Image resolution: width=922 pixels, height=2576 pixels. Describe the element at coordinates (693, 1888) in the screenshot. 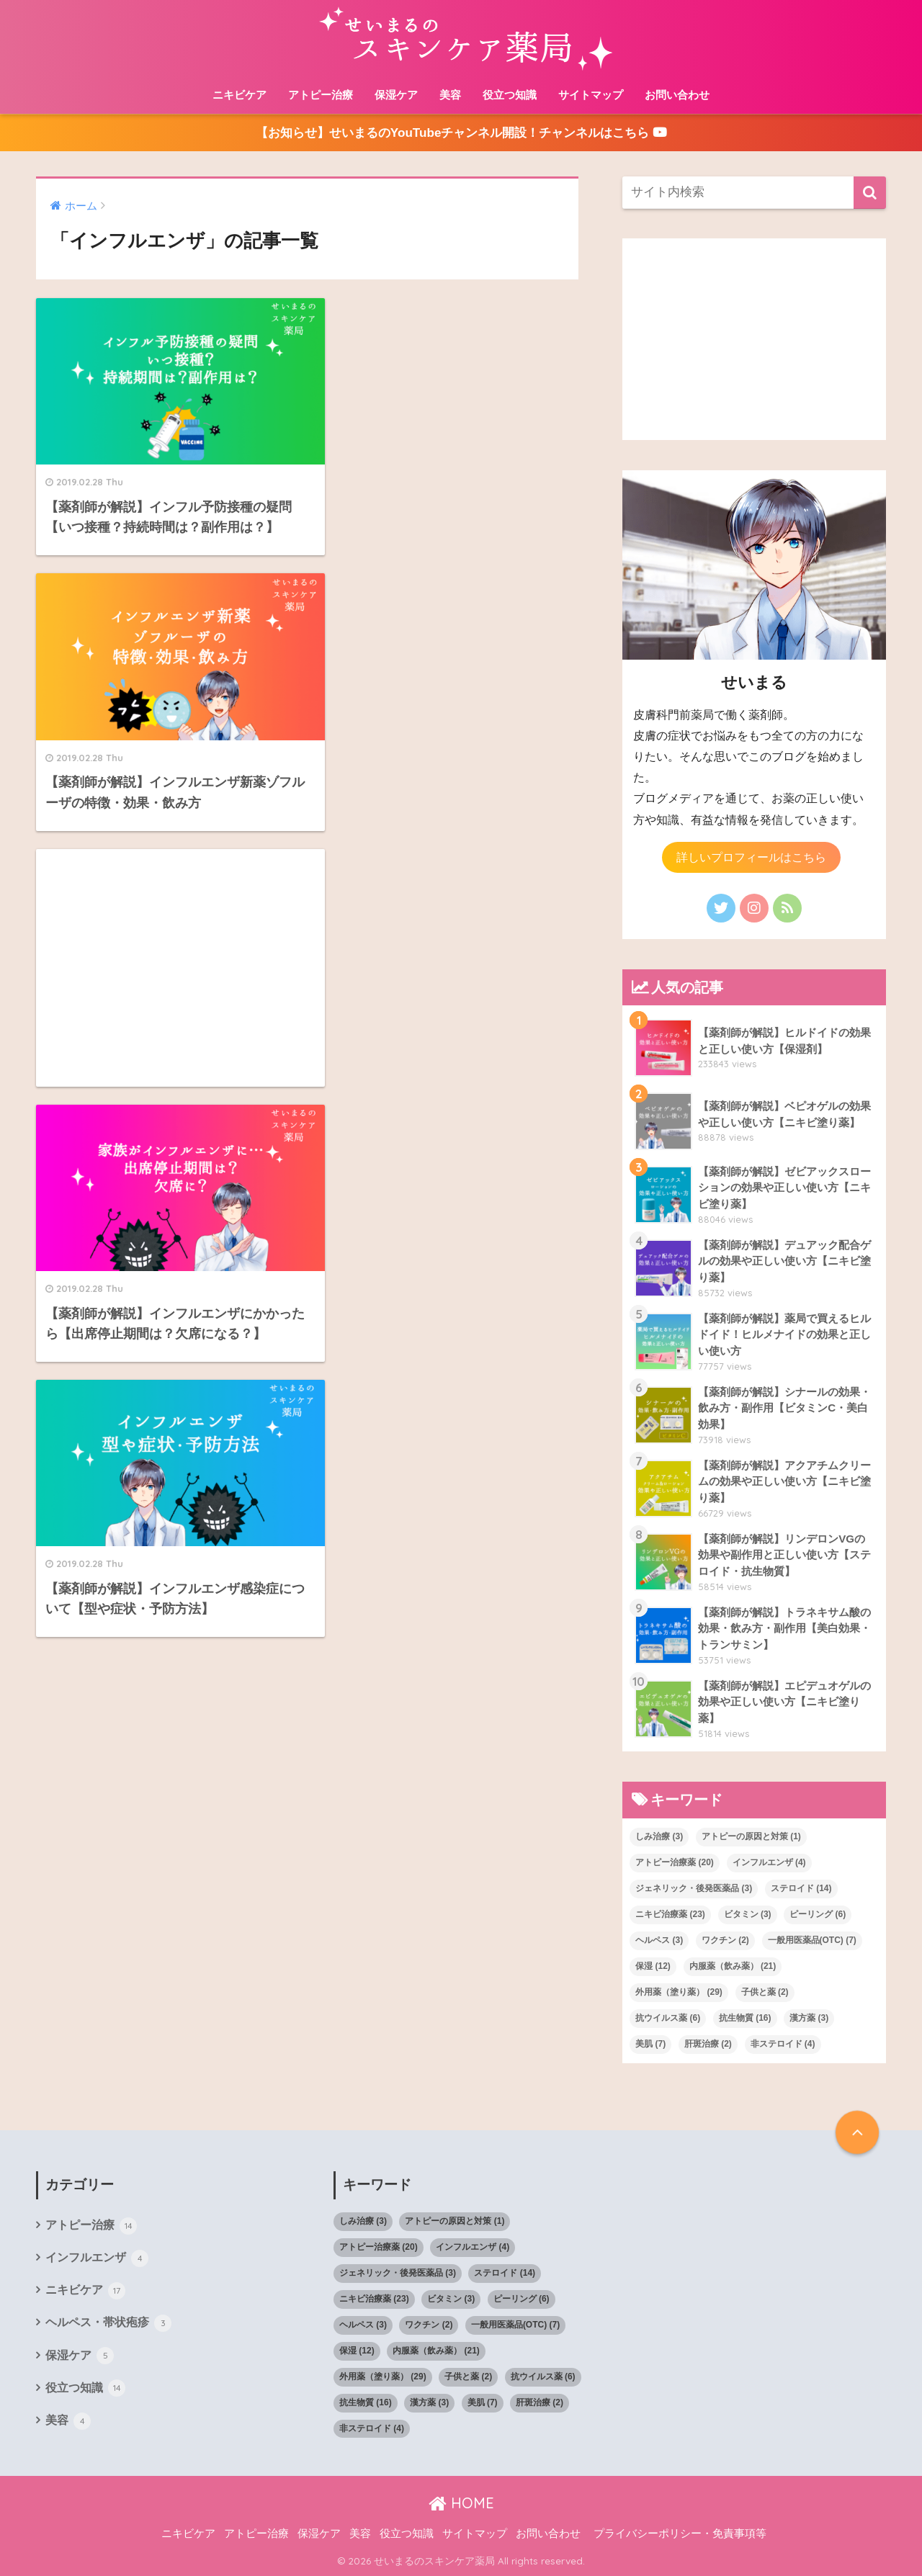

I see `ジェネリック・後発医薬品 [ジェネリック・後発医薬品 (3個の項目)]` at that location.